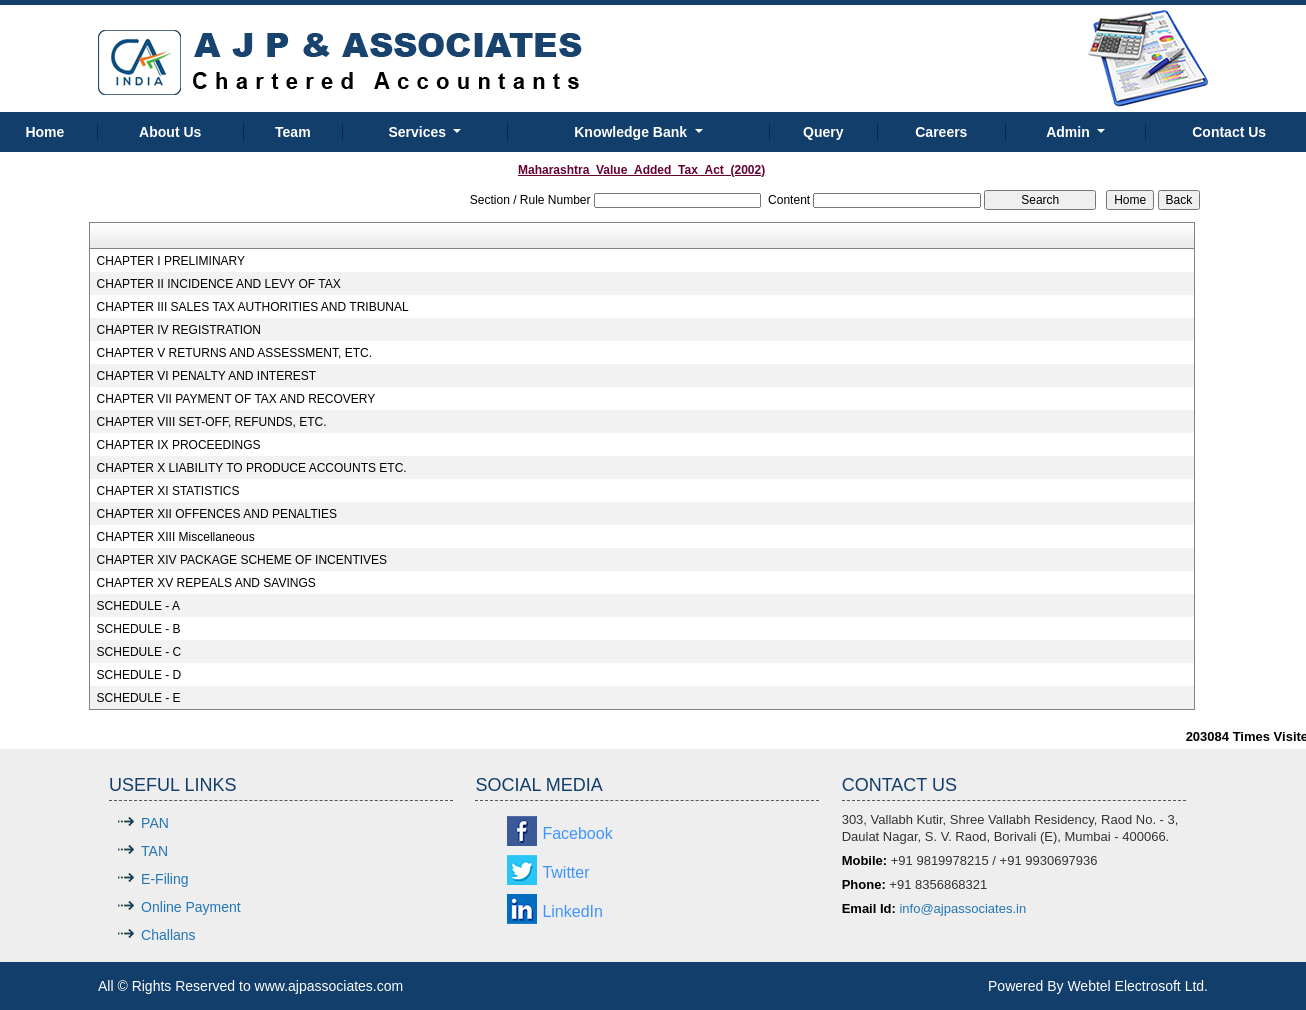  What do you see at coordinates (171, 261) in the screenshot?
I see `CHAPTER I PRELIMINARY` at bounding box center [171, 261].